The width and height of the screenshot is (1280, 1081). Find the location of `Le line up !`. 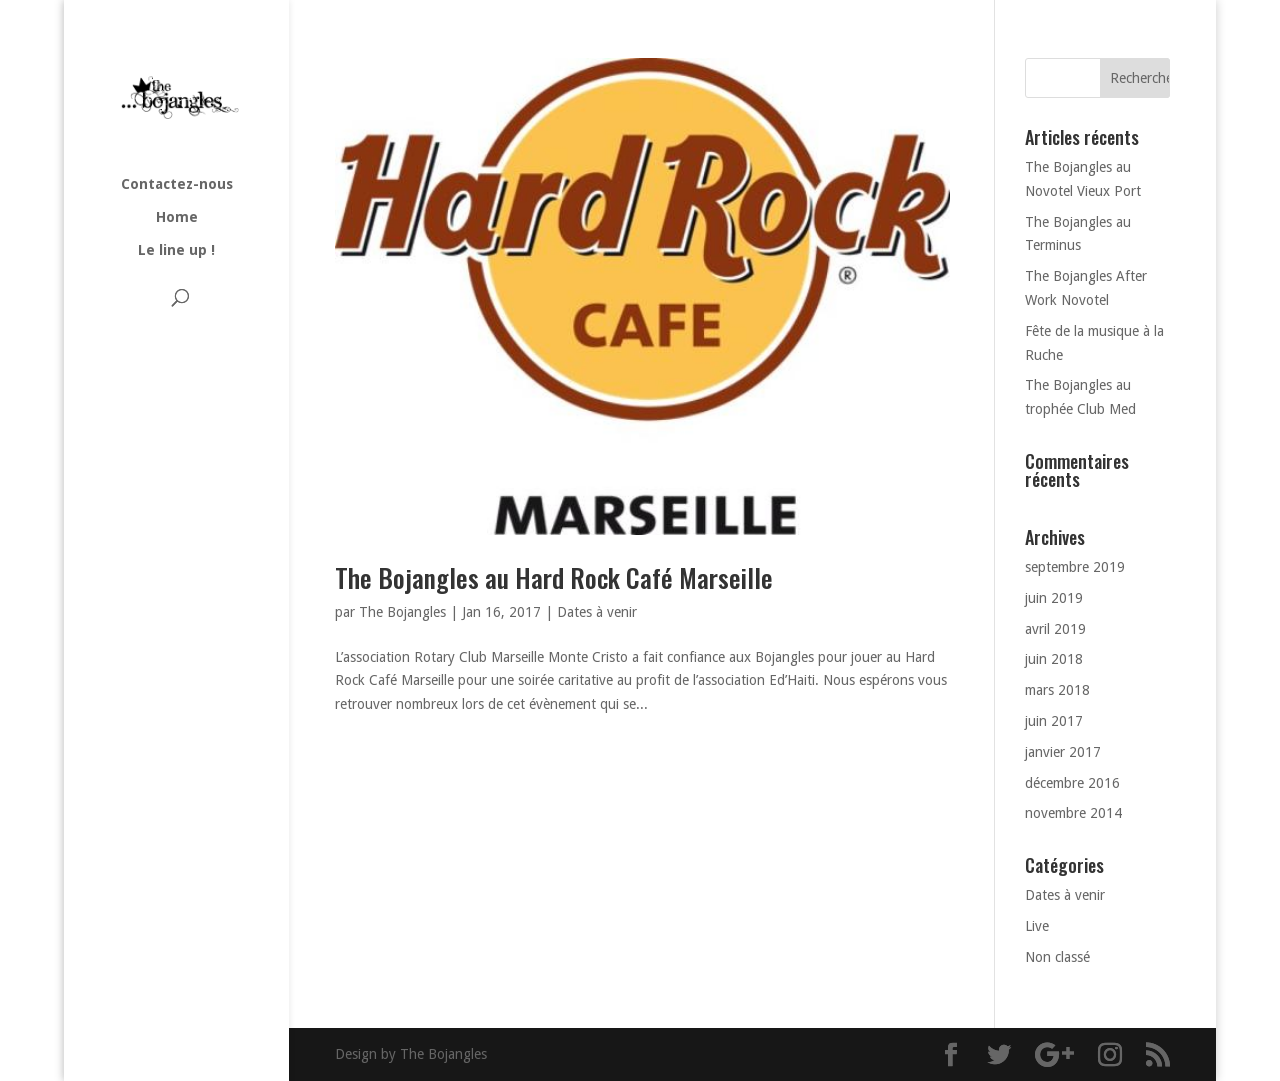

Le line up ! is located at coordinates (176, 250).